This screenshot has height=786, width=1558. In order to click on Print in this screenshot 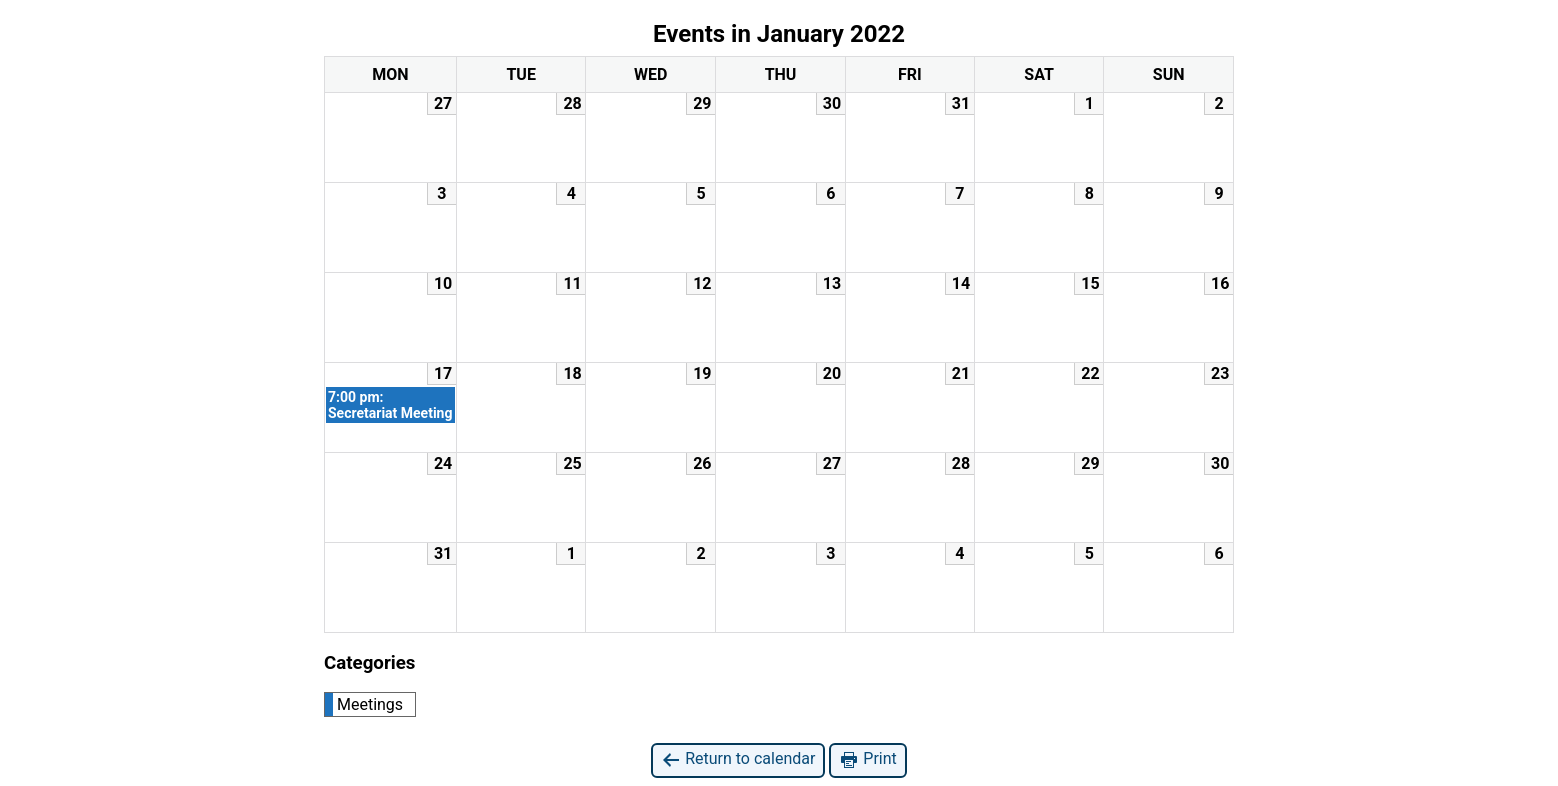, I will do `click(867, 759)`.